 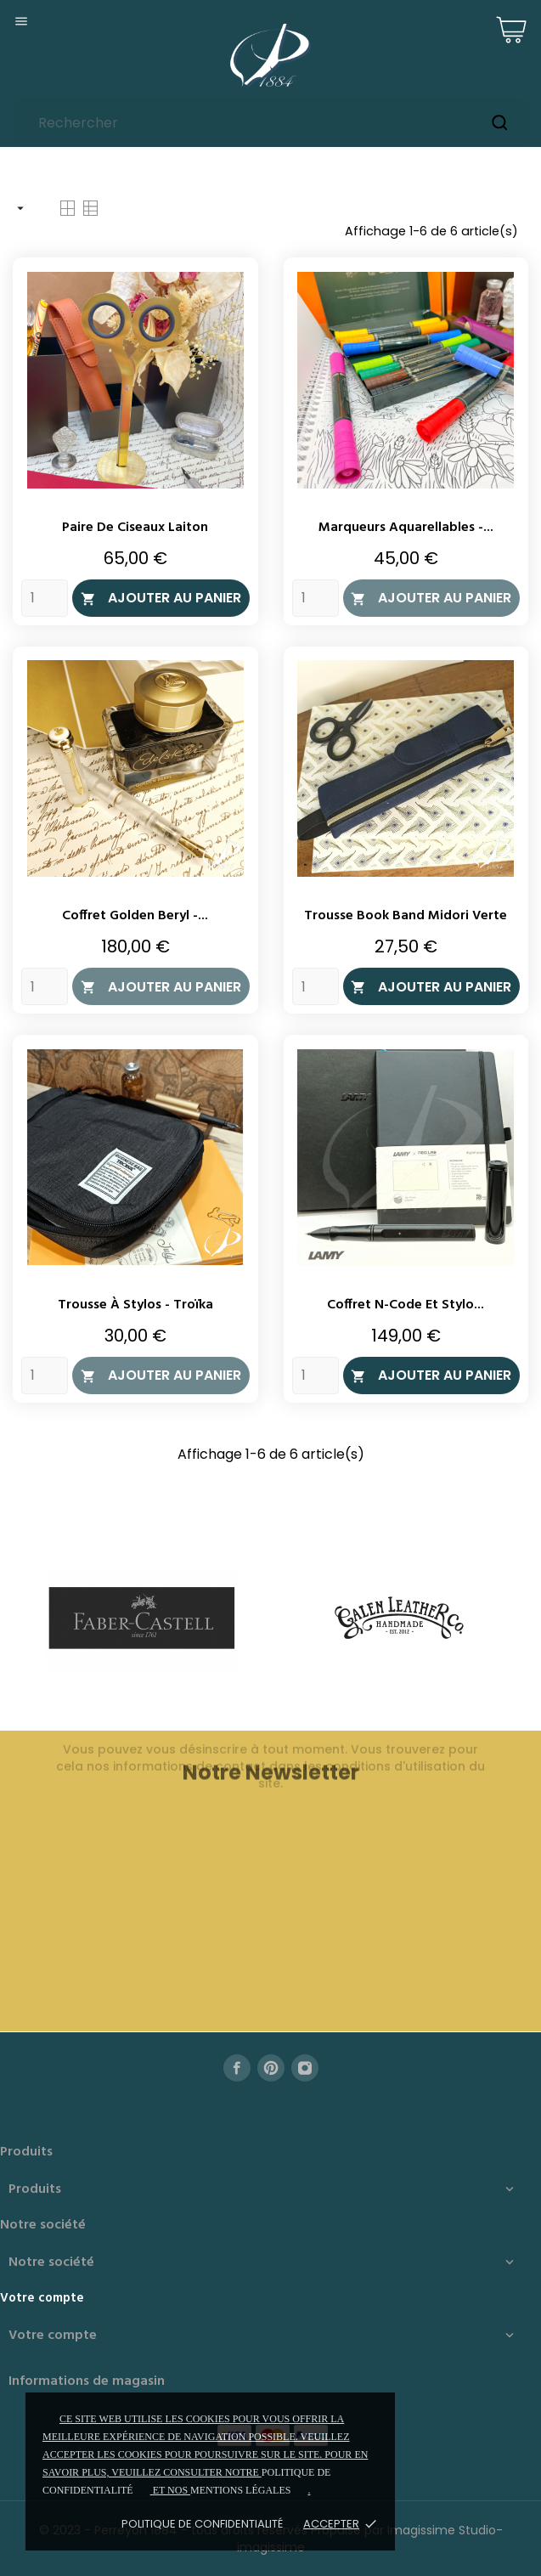 I want to click on Coffret Golden Beryl -..., so click(x=135, y=916).